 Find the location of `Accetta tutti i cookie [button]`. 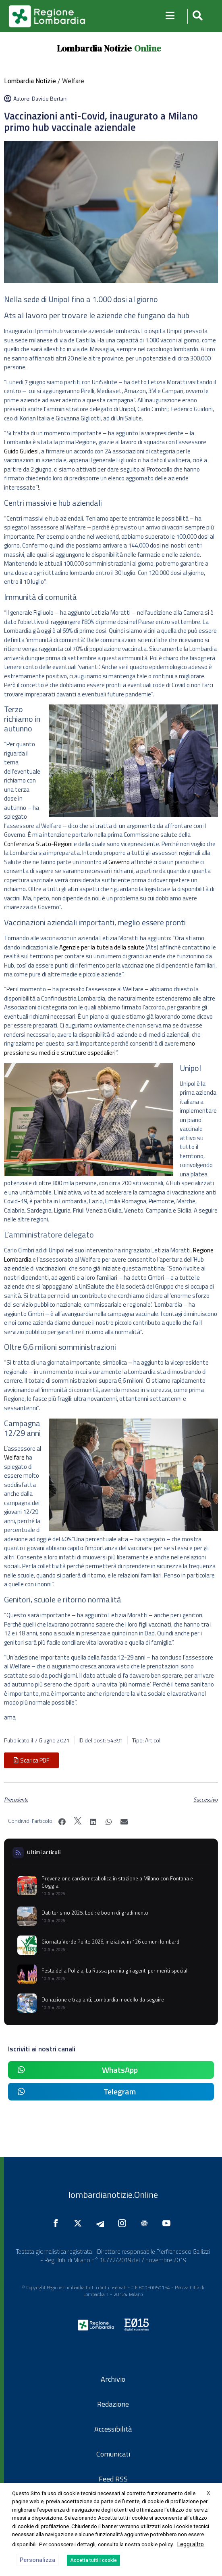

Accetta tutti i cookie [button] is located at coordinates (93, 2560).